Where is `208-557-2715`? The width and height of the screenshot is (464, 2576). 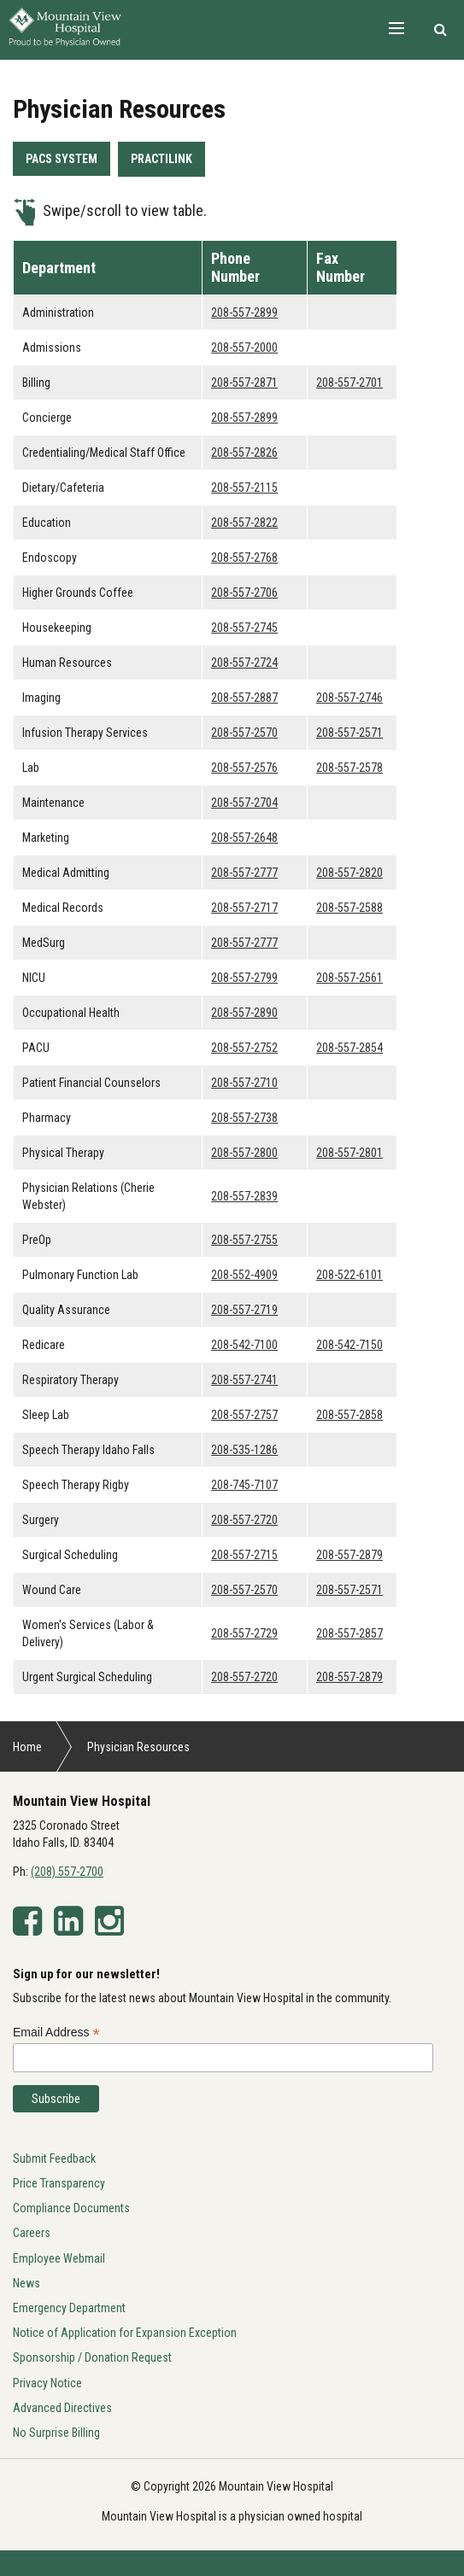
208-557-2715 is located at coordinates (244, 1555).